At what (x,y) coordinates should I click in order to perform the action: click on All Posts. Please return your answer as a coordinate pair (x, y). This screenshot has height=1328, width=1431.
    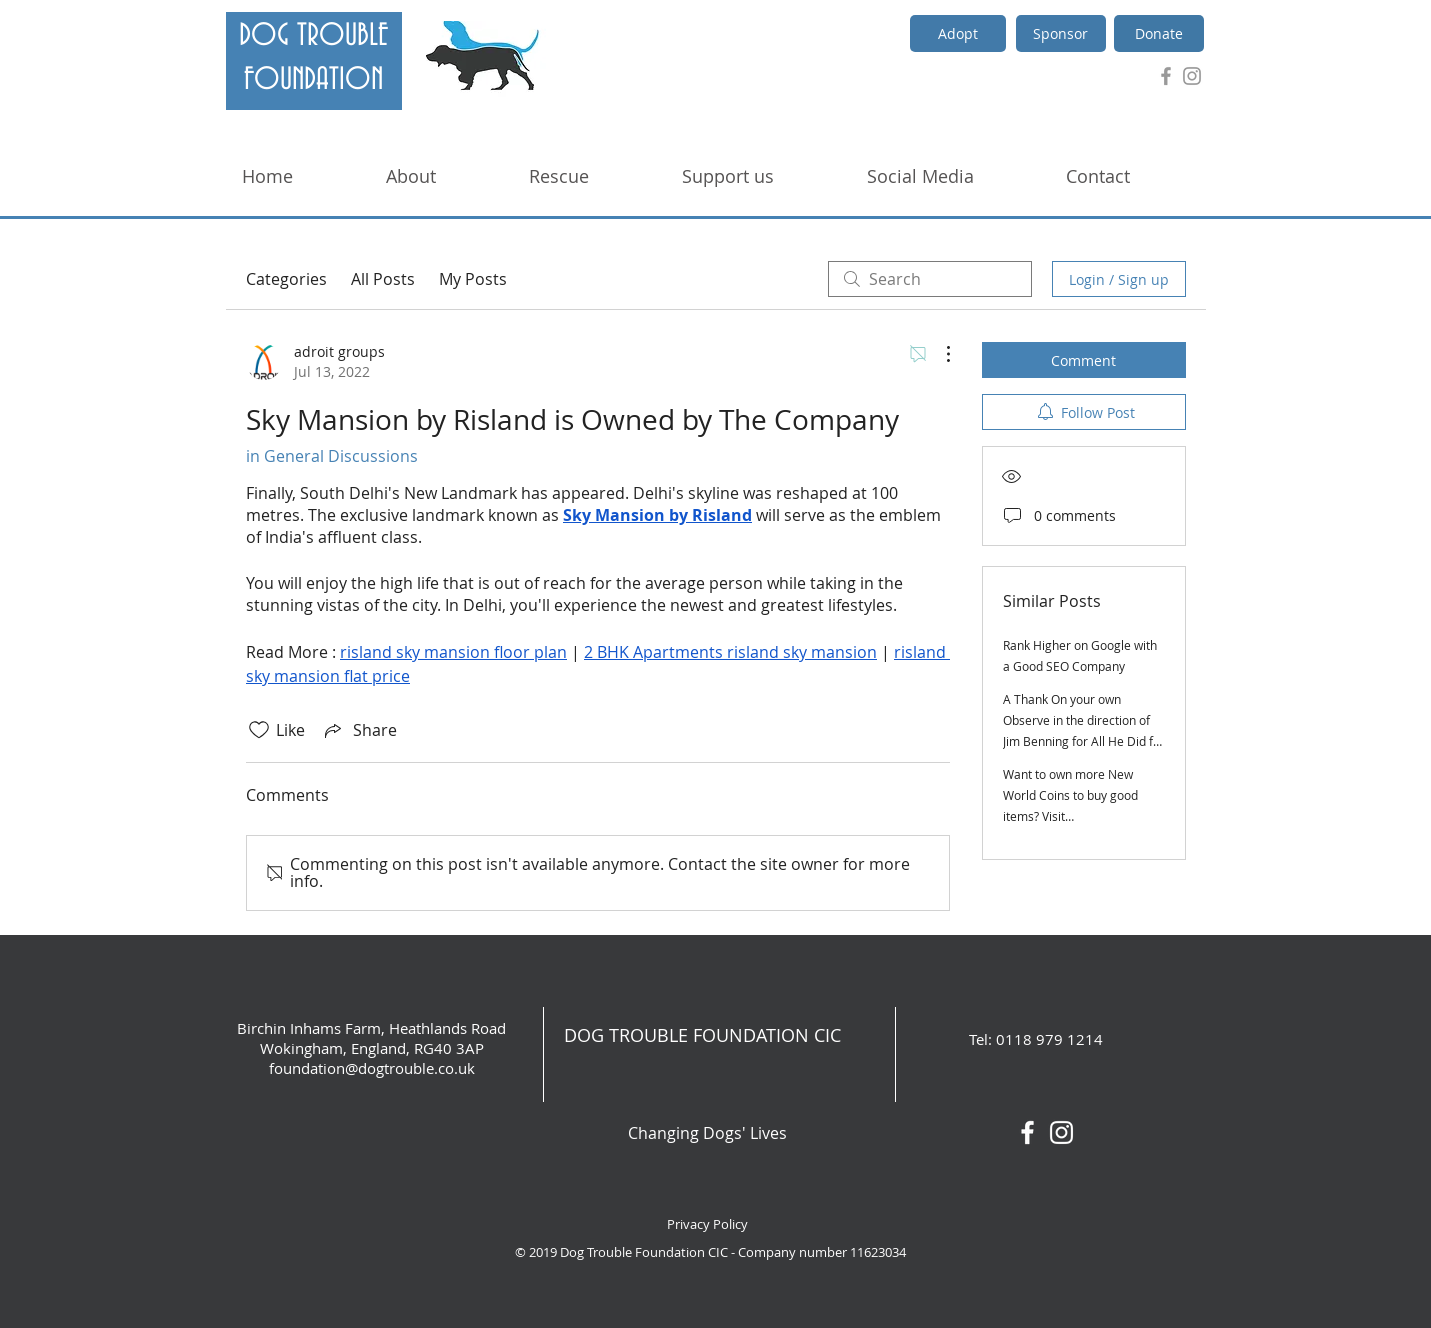
    Looking at the image, I should click on (383, 279).